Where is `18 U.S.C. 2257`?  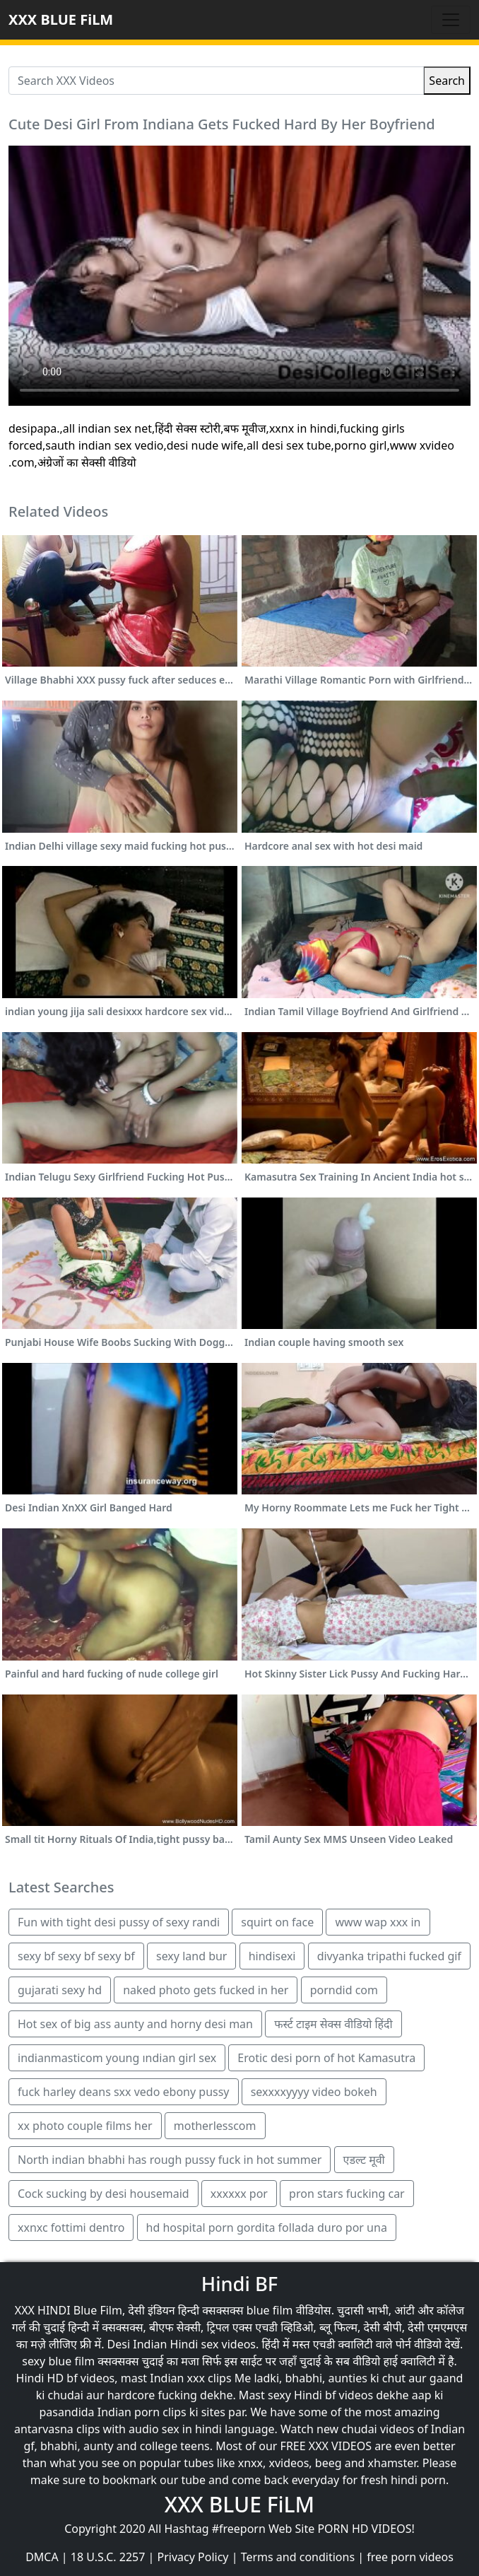
18 U.S.C. 2257 is located at coordinates (108, 2557).